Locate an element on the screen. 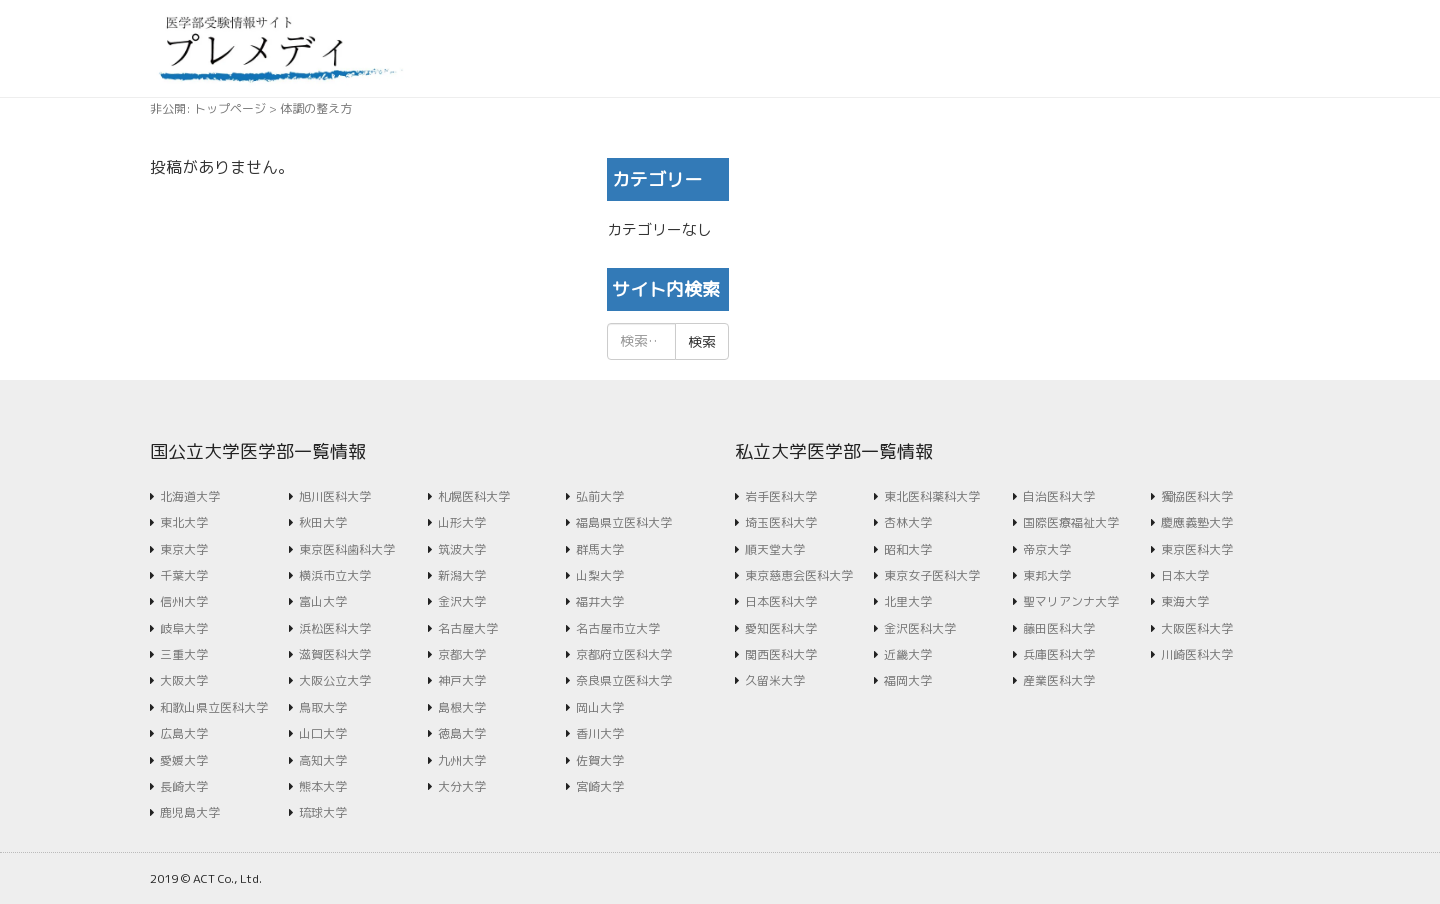  京都大学 is located at coordinates (462, 654).